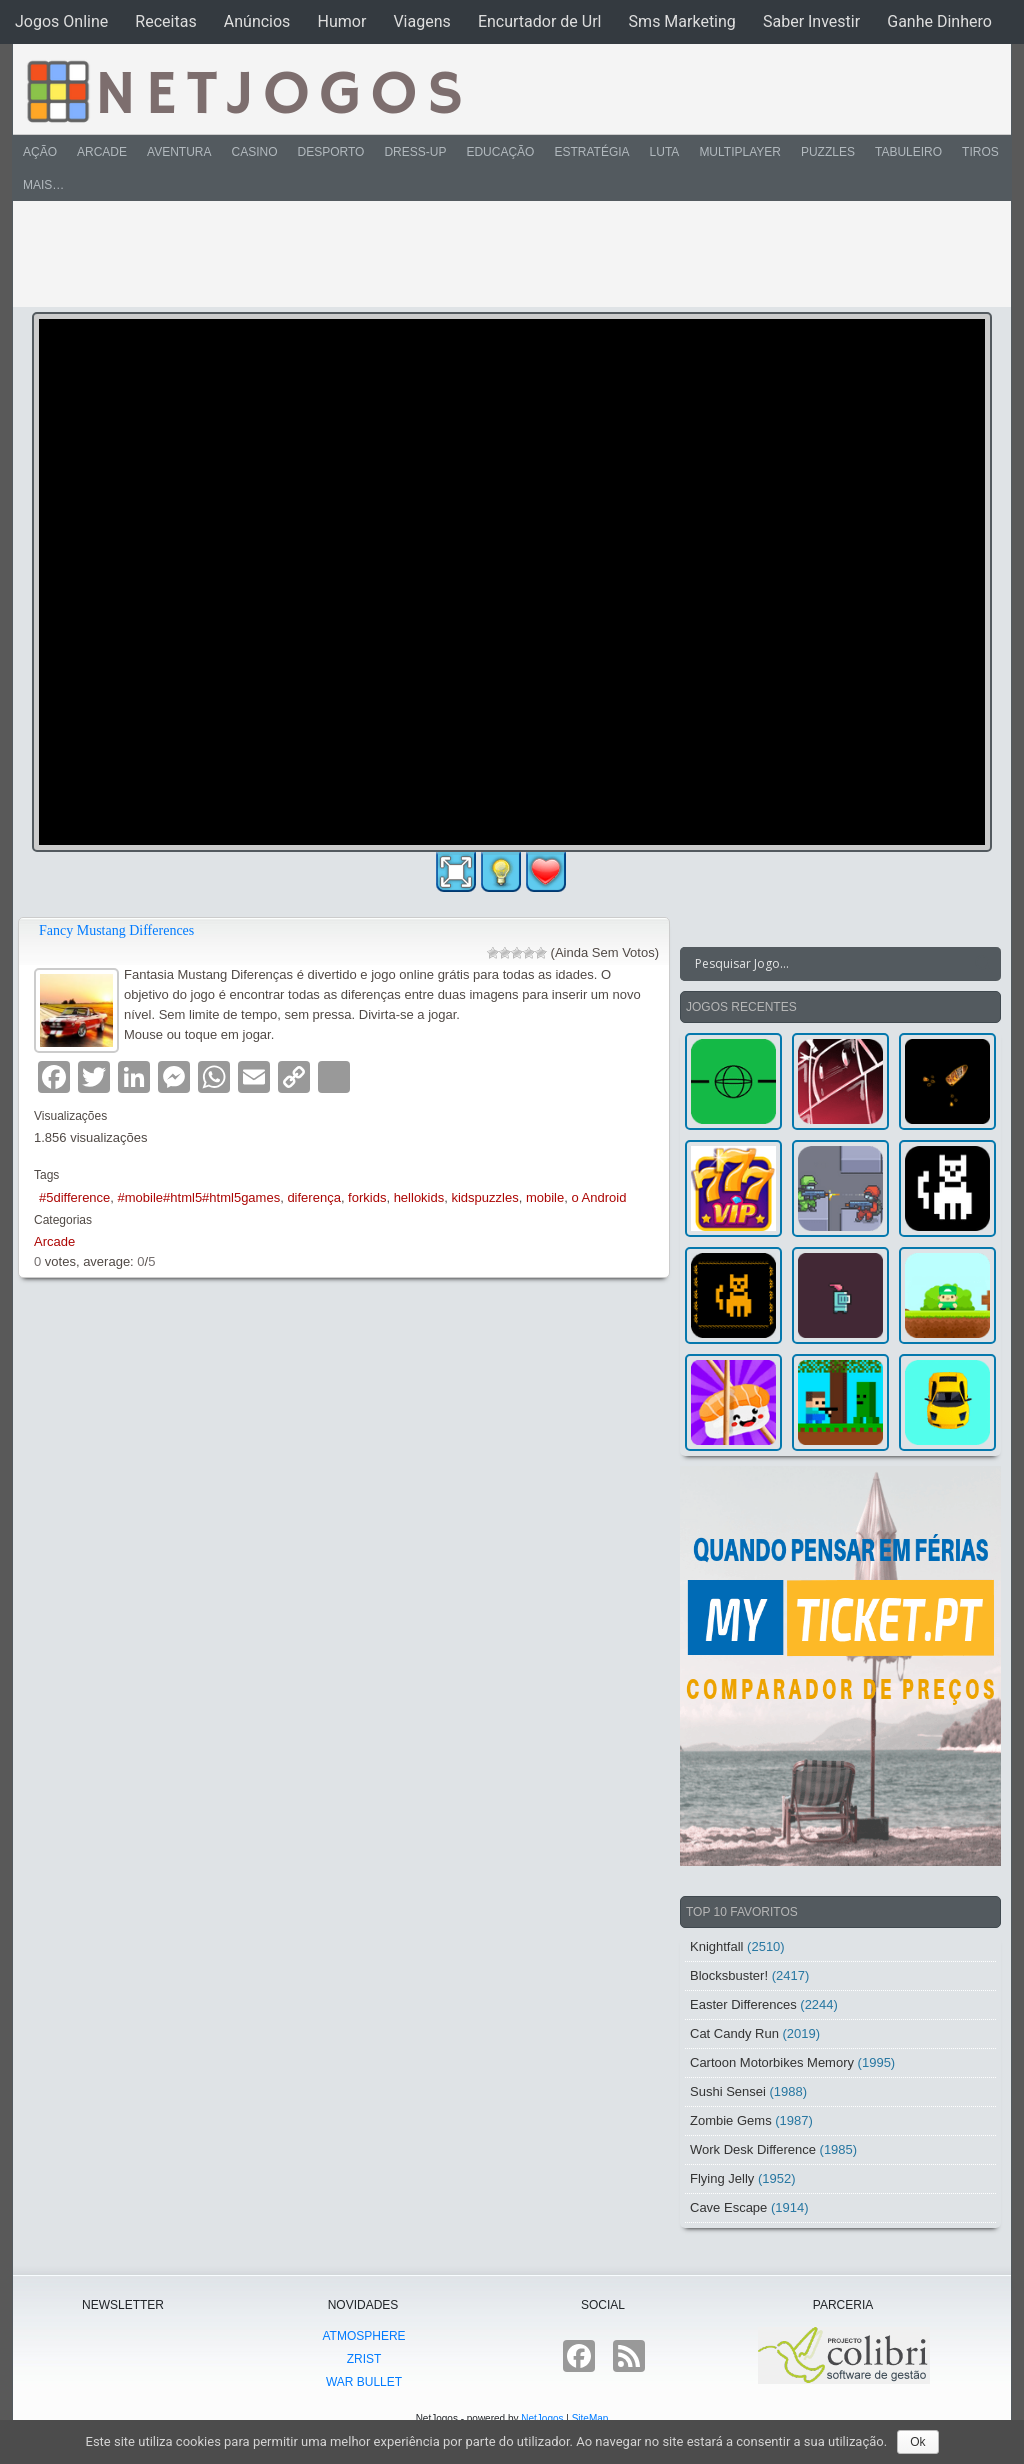 Image resolution: width=1024 pixels, height=2464 pixels. Describe the element at coordinates (61, 21) in the screenshot. I see `Jogos Online` at that location.